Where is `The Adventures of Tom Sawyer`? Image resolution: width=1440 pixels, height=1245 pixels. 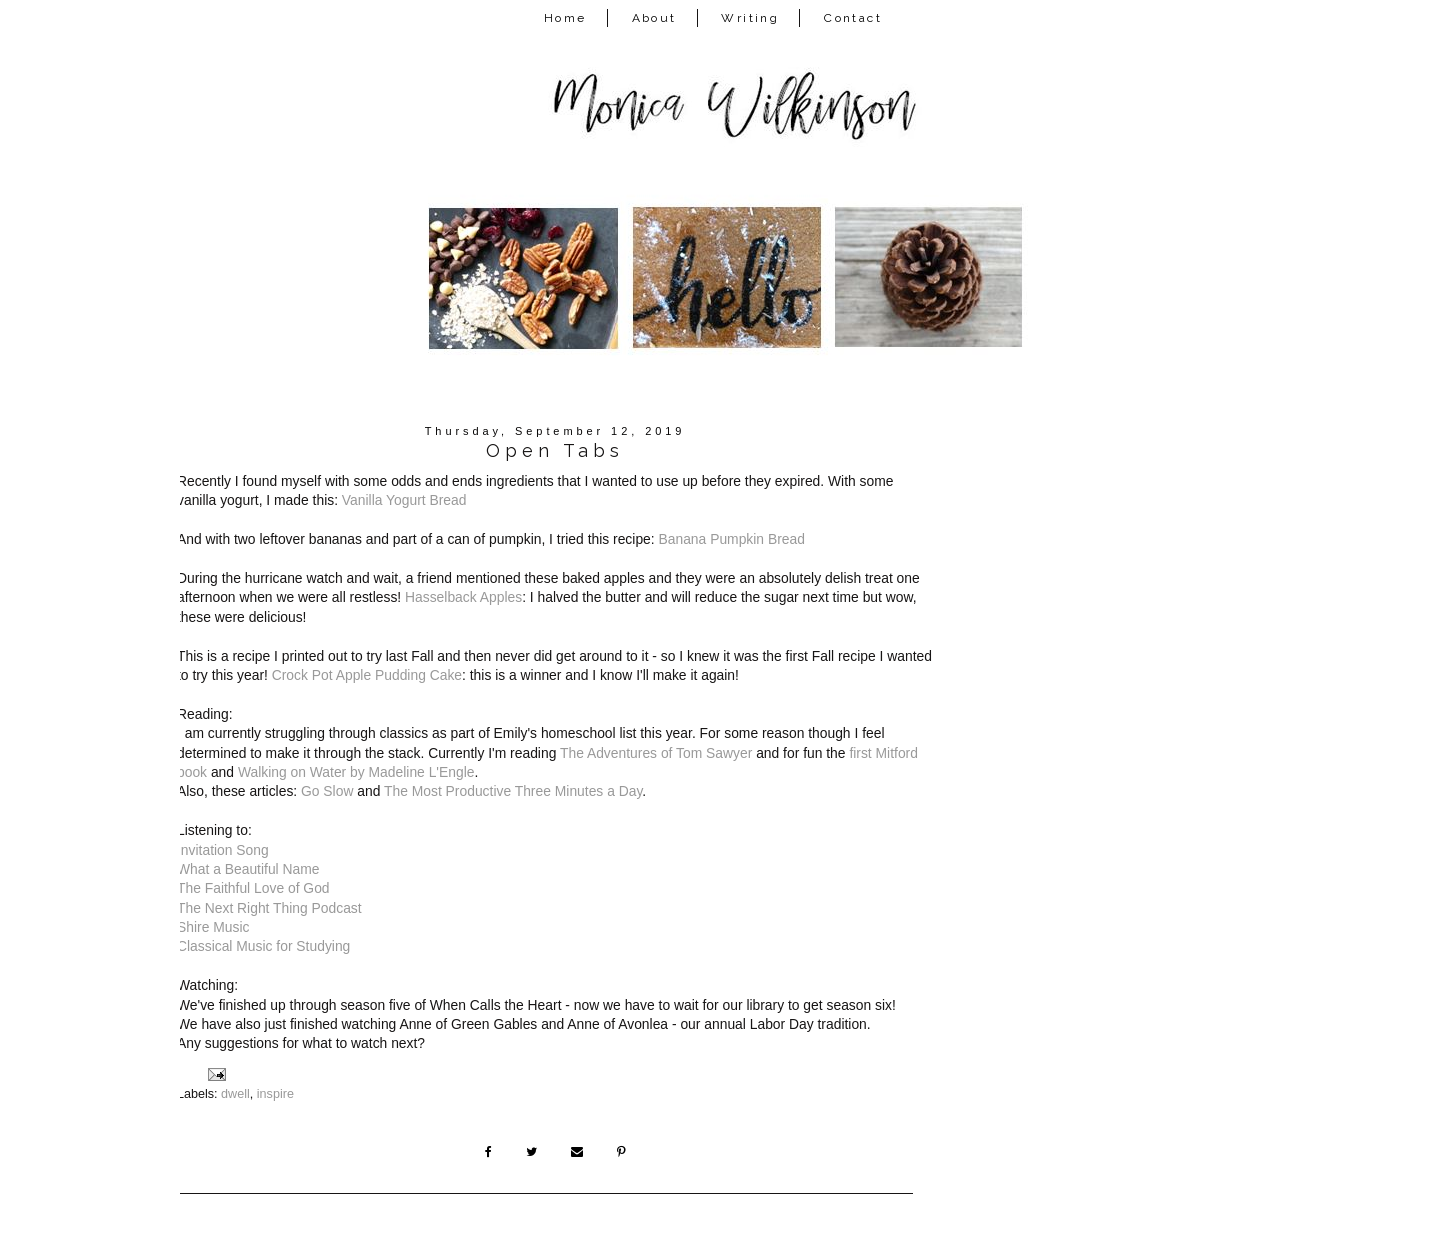 The Adventures of Tom Sawyer is located at coordinates (656, 753).